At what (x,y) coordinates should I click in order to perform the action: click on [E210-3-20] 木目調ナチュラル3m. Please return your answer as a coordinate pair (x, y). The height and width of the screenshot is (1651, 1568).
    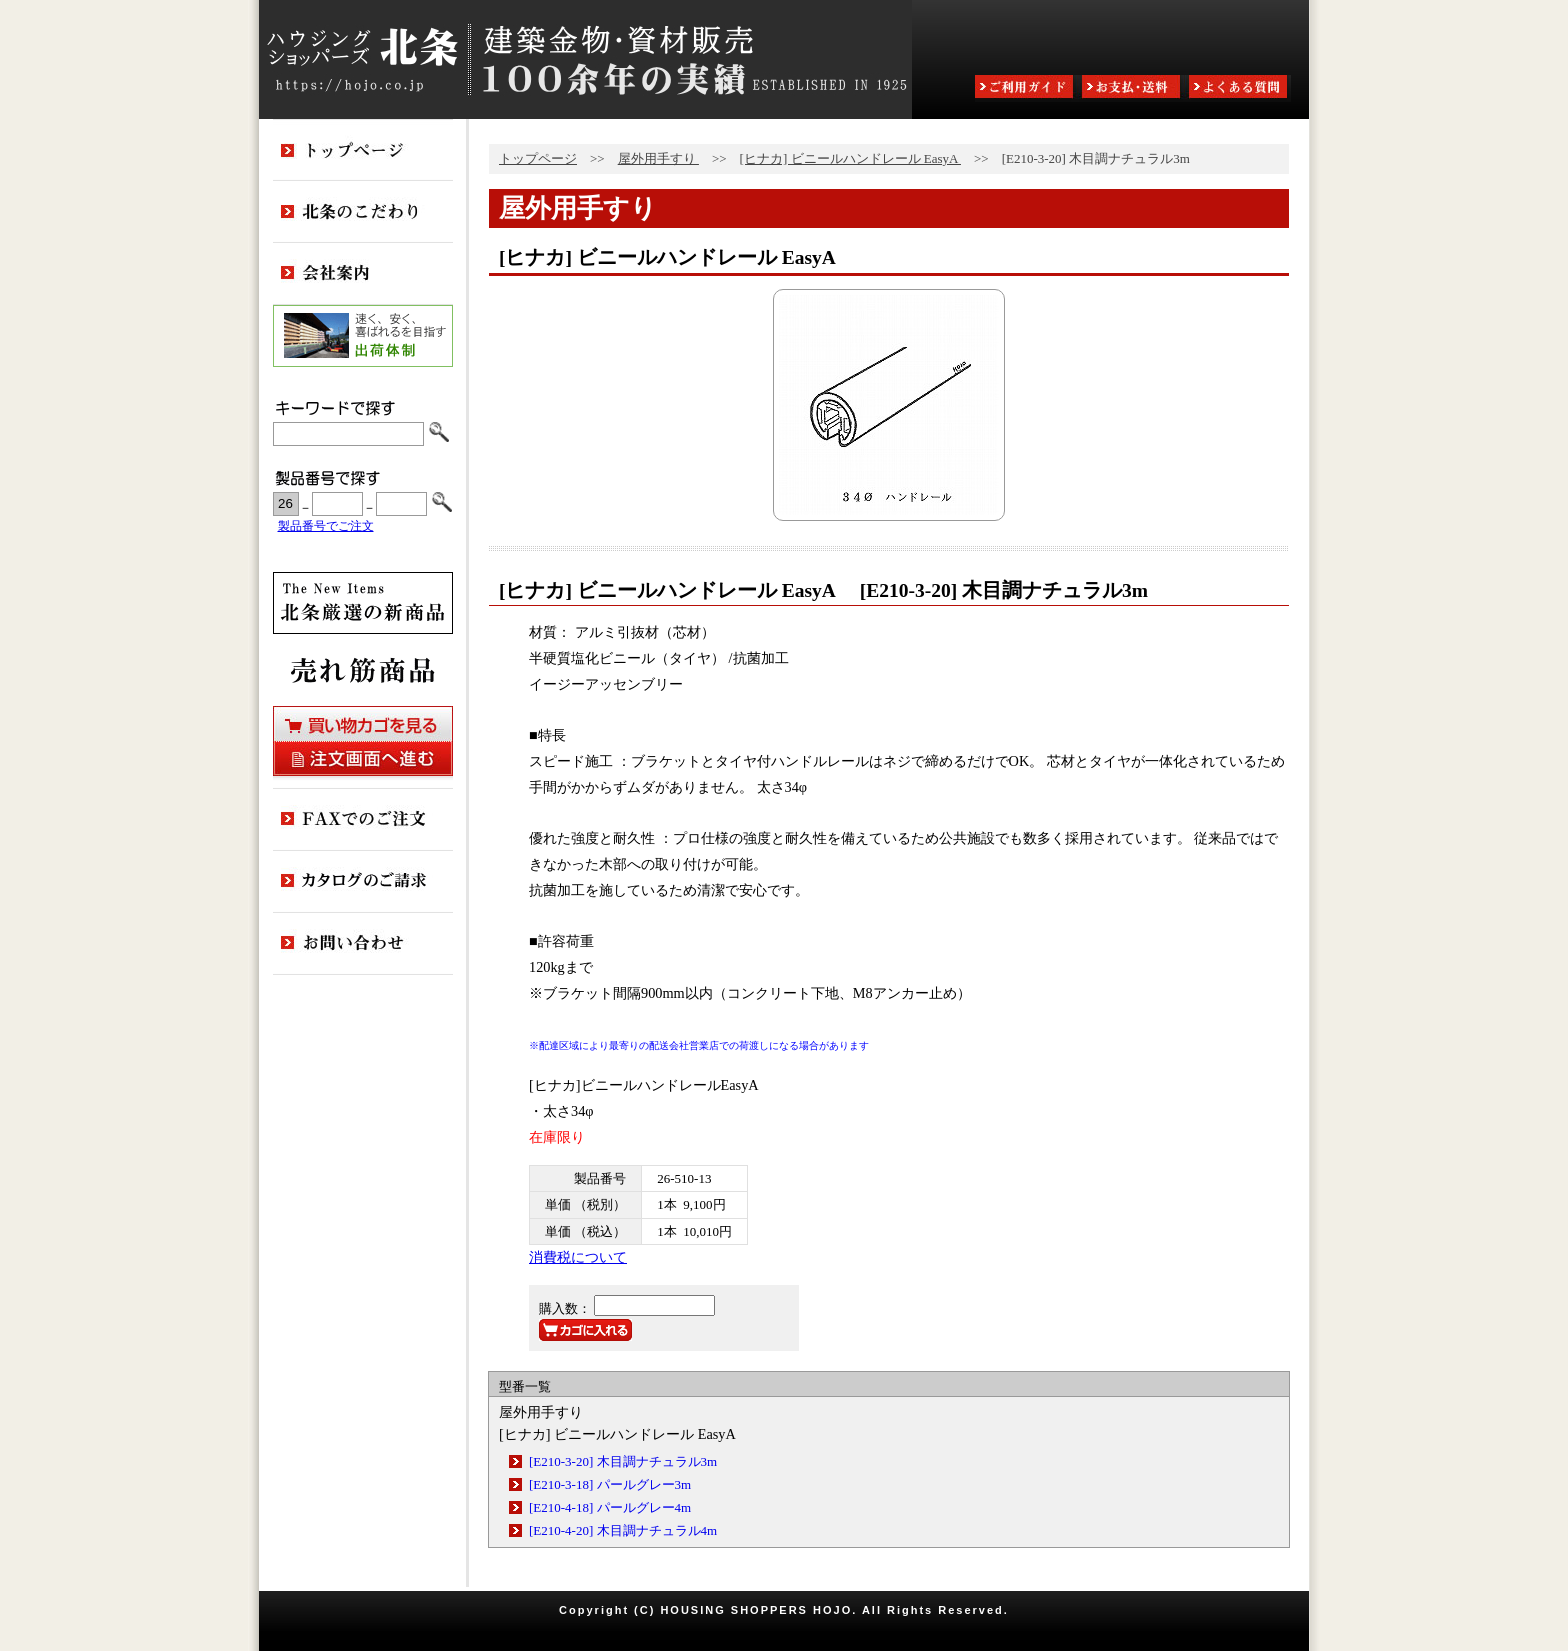
    Looking at the image, I should click on (623, 1461).